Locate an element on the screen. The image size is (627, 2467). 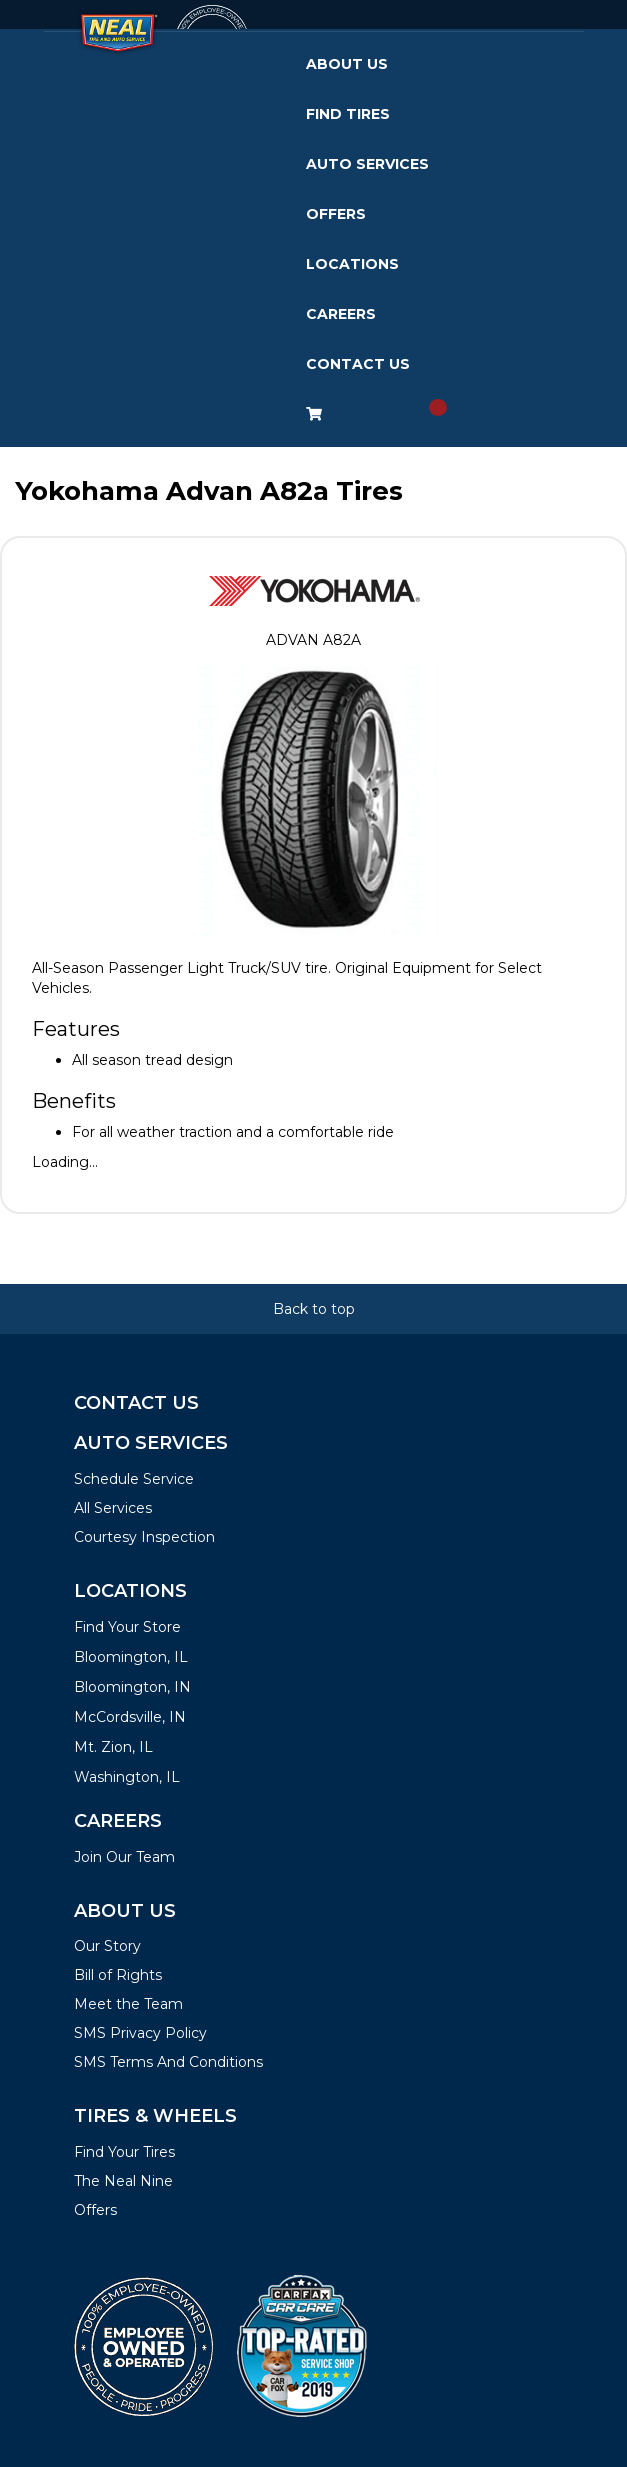
Find Tires is located at coordinates (348, 114).